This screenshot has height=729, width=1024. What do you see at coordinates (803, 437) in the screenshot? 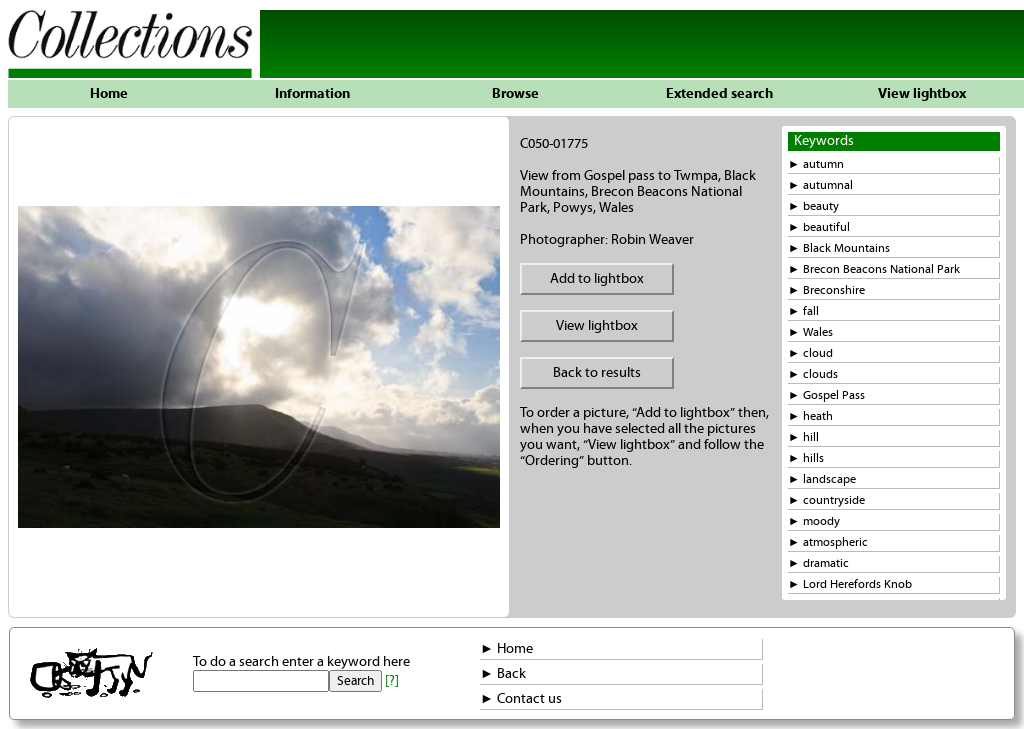
I see `► hill` at bounding box center [803, 437].